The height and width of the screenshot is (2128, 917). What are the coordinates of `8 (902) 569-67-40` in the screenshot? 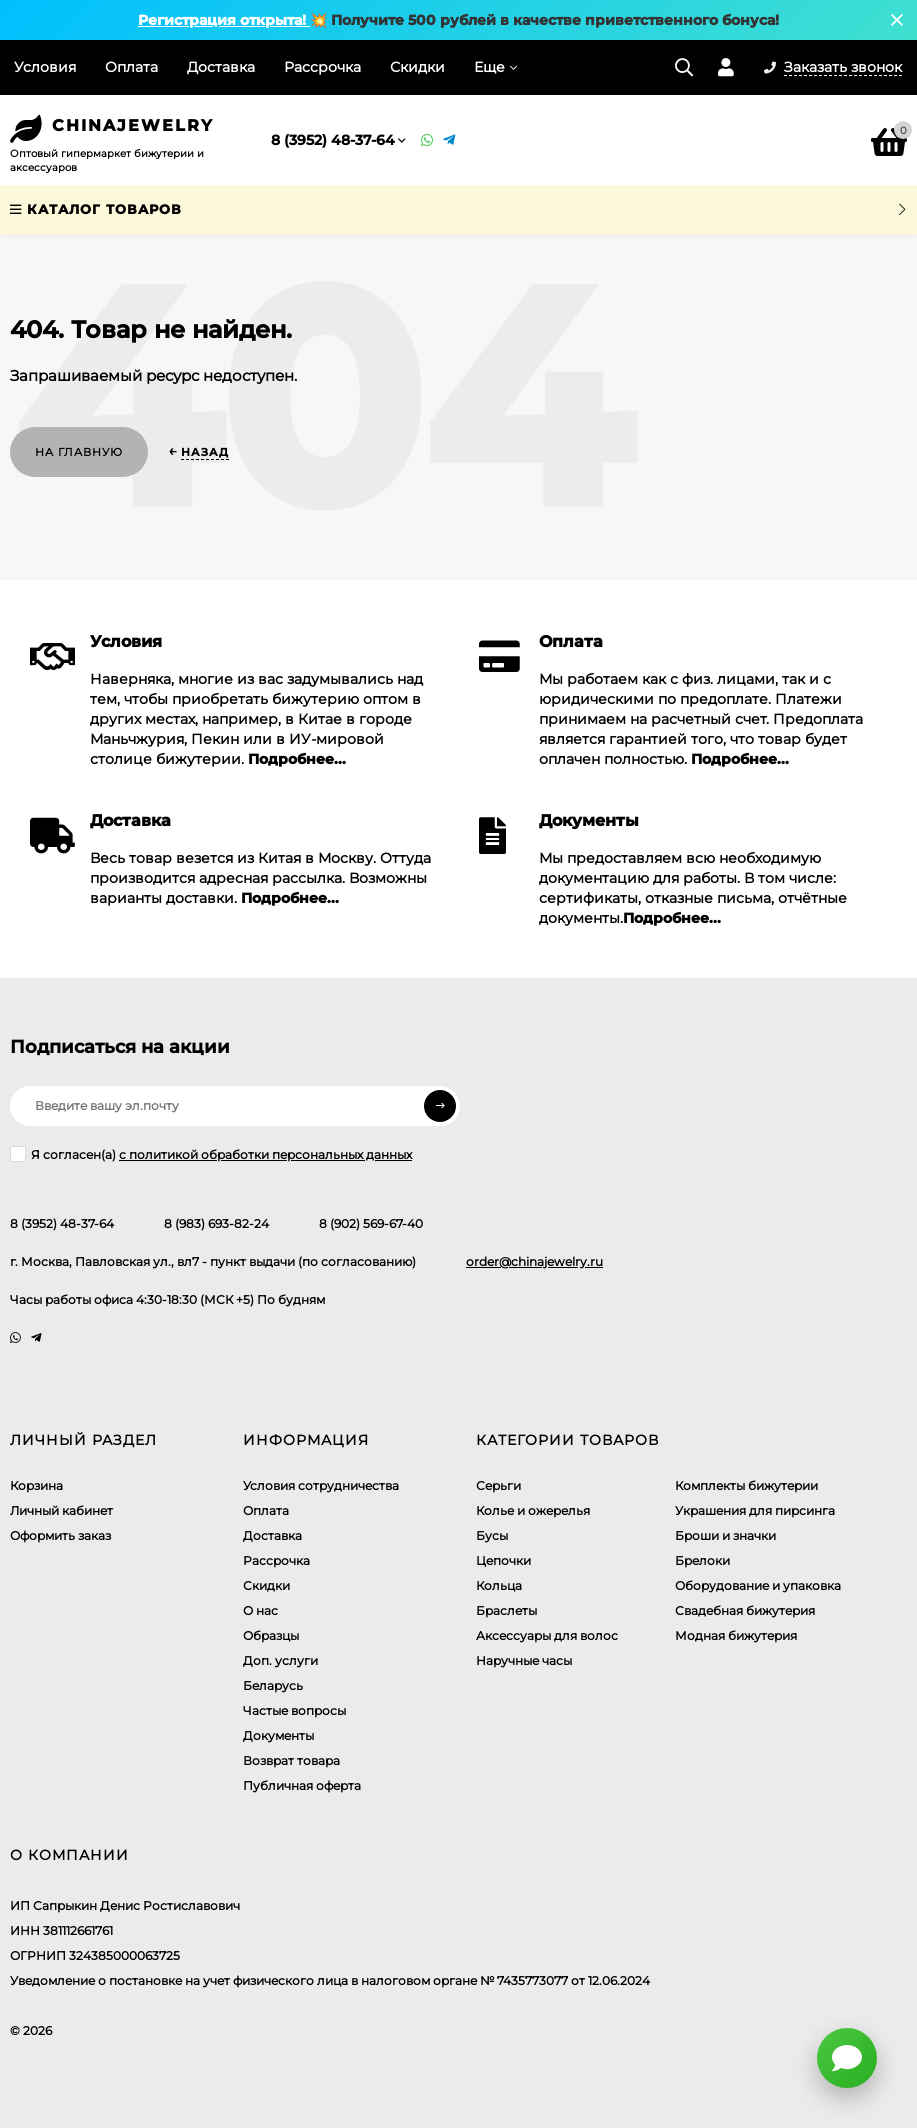 It's located at (371, 1223).